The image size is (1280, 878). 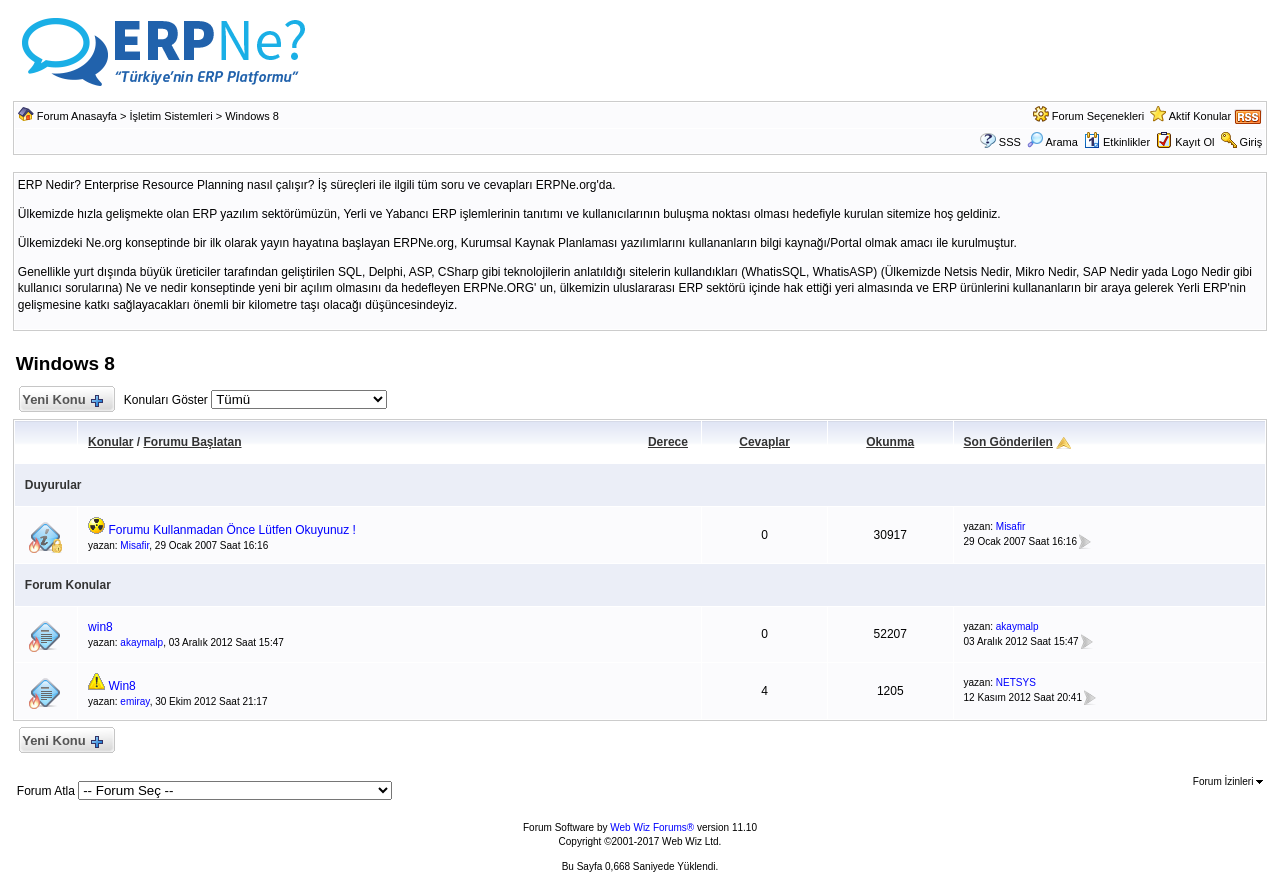 I want to click on Windows 8, so click(x=252, y=116).